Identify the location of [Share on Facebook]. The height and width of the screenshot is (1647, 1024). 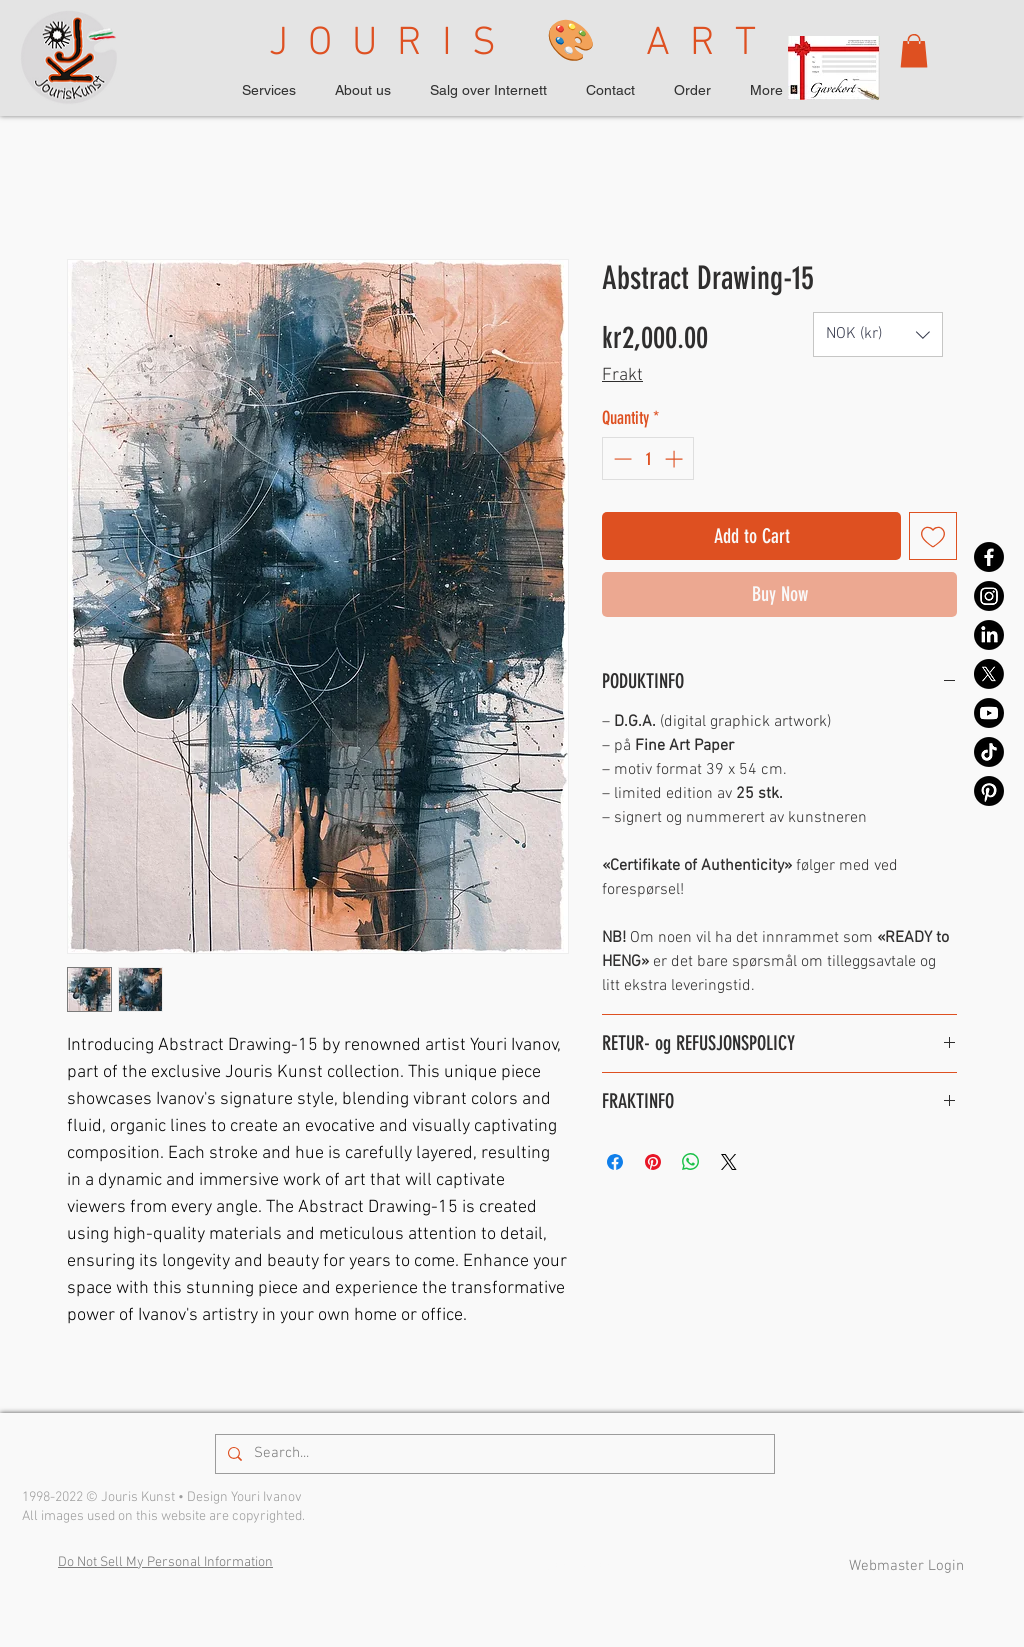
(615, 1162).